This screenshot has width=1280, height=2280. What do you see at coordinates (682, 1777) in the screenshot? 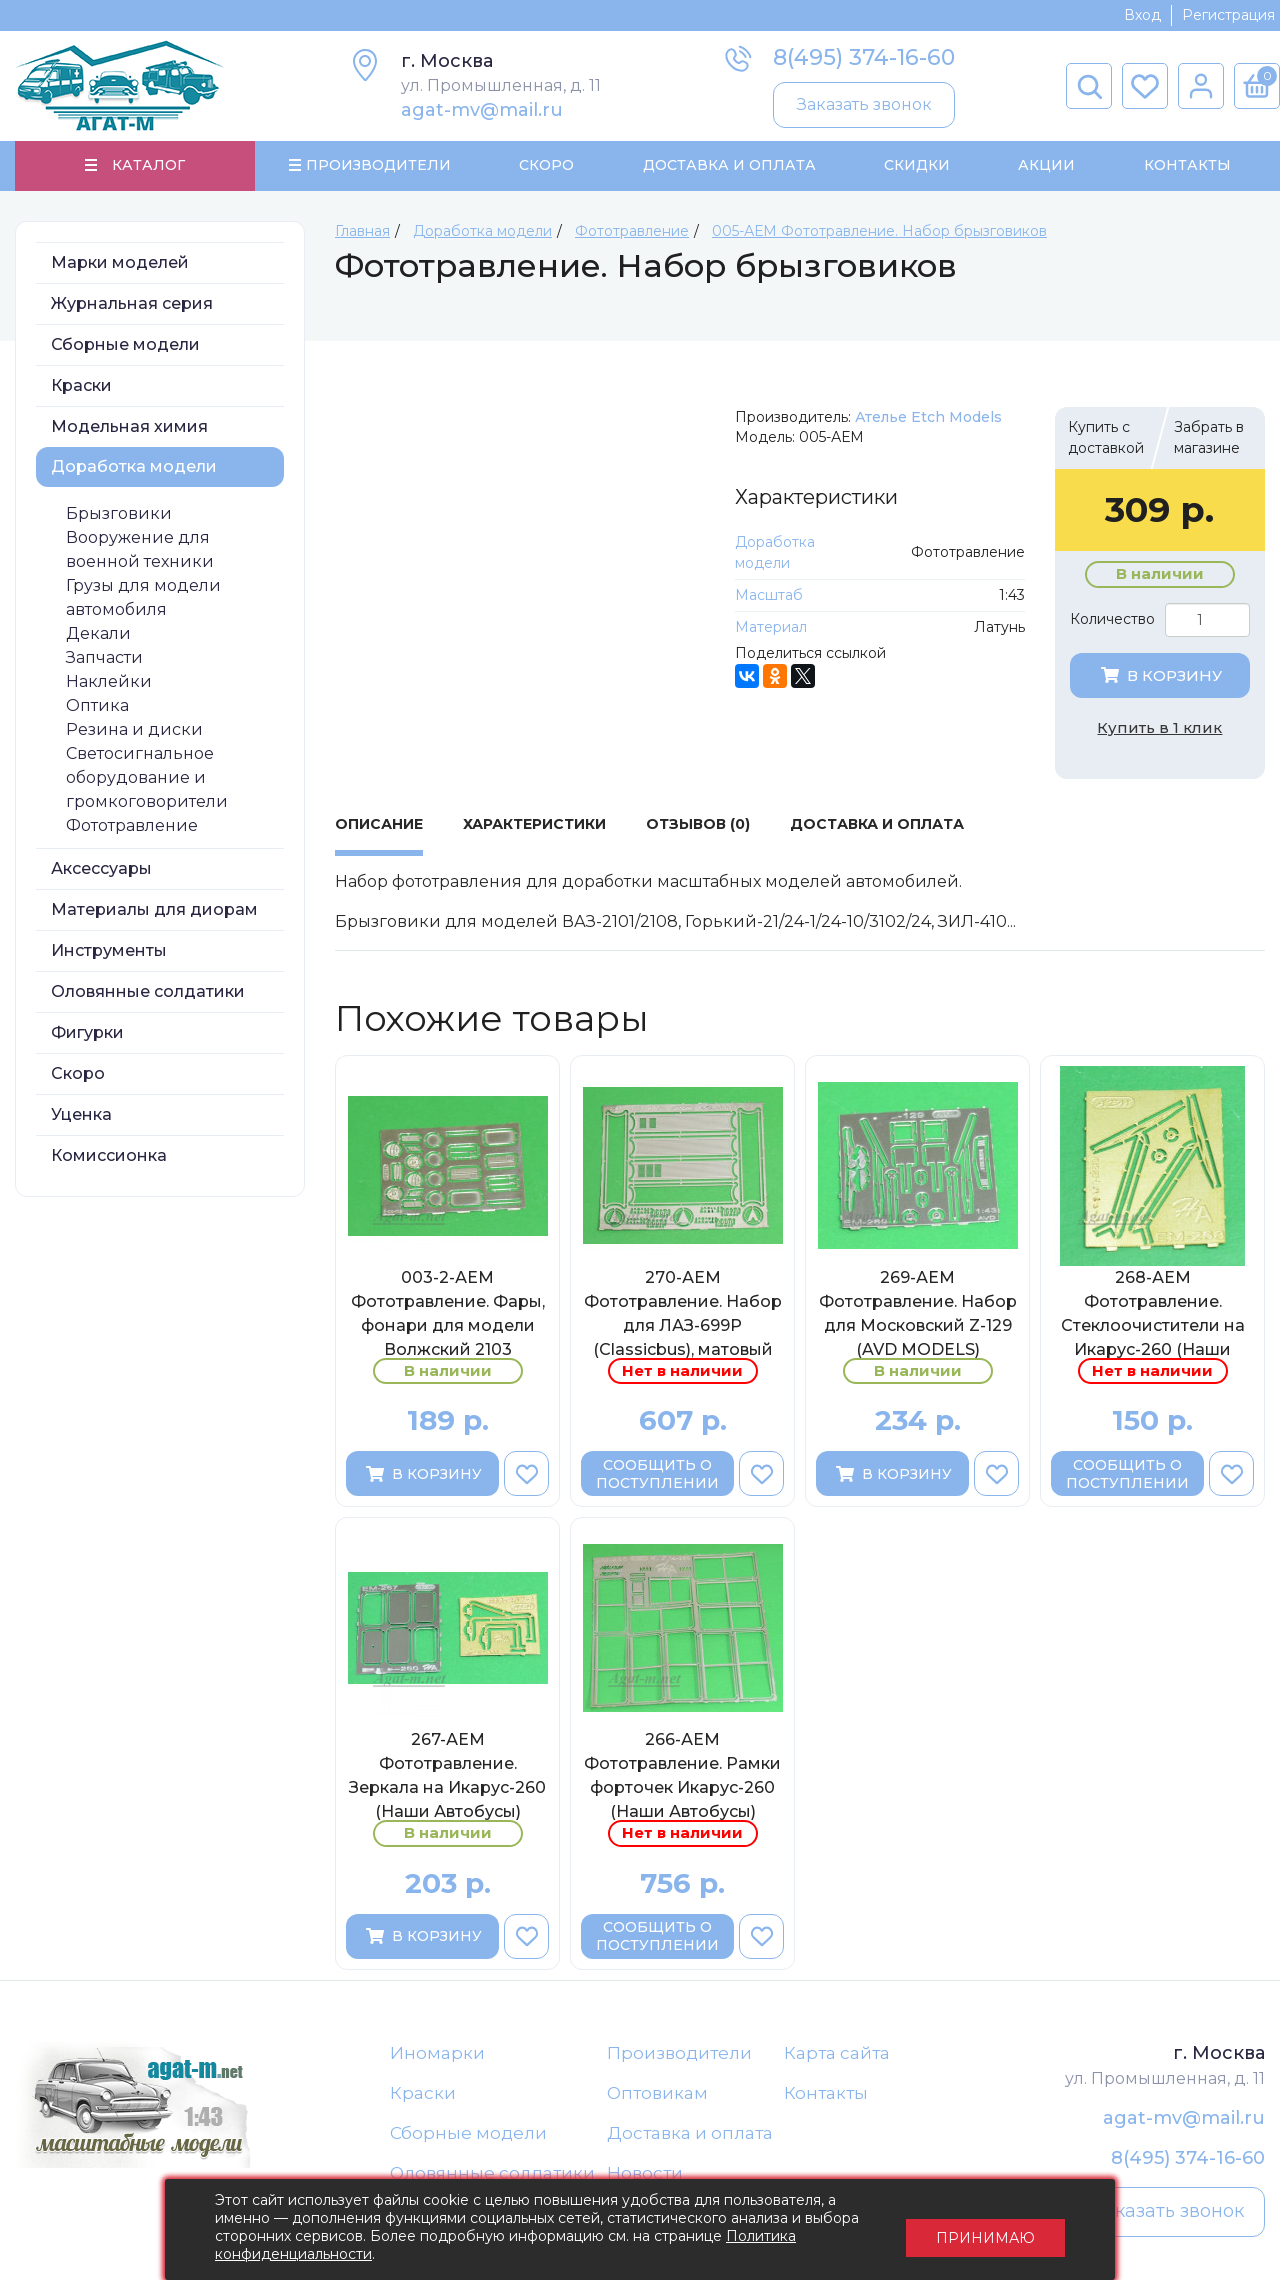
I see `266-АЕМ Фототравление. Рамки форточек Икарус-260 (Наши Автобусы)` at bounding box center [682, 1777].